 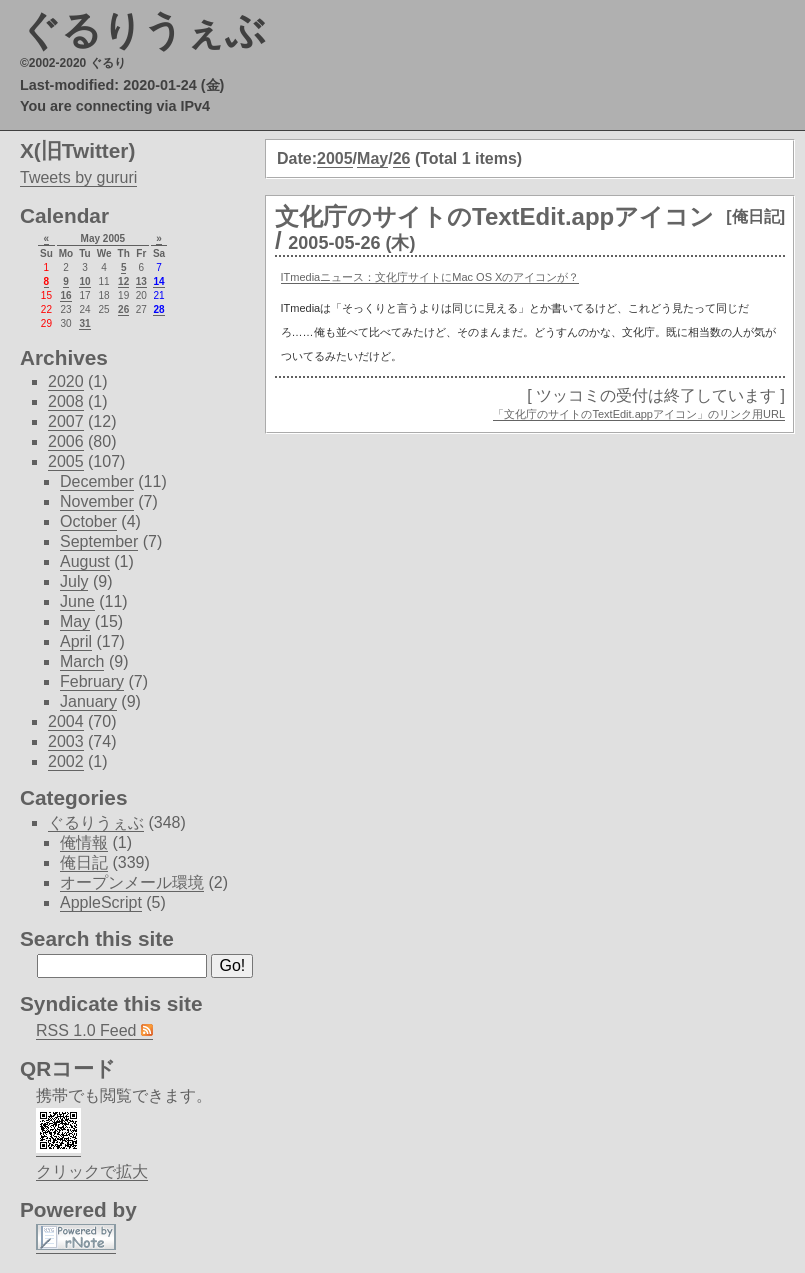 I want to click on 26, so click(x=402, y=158).